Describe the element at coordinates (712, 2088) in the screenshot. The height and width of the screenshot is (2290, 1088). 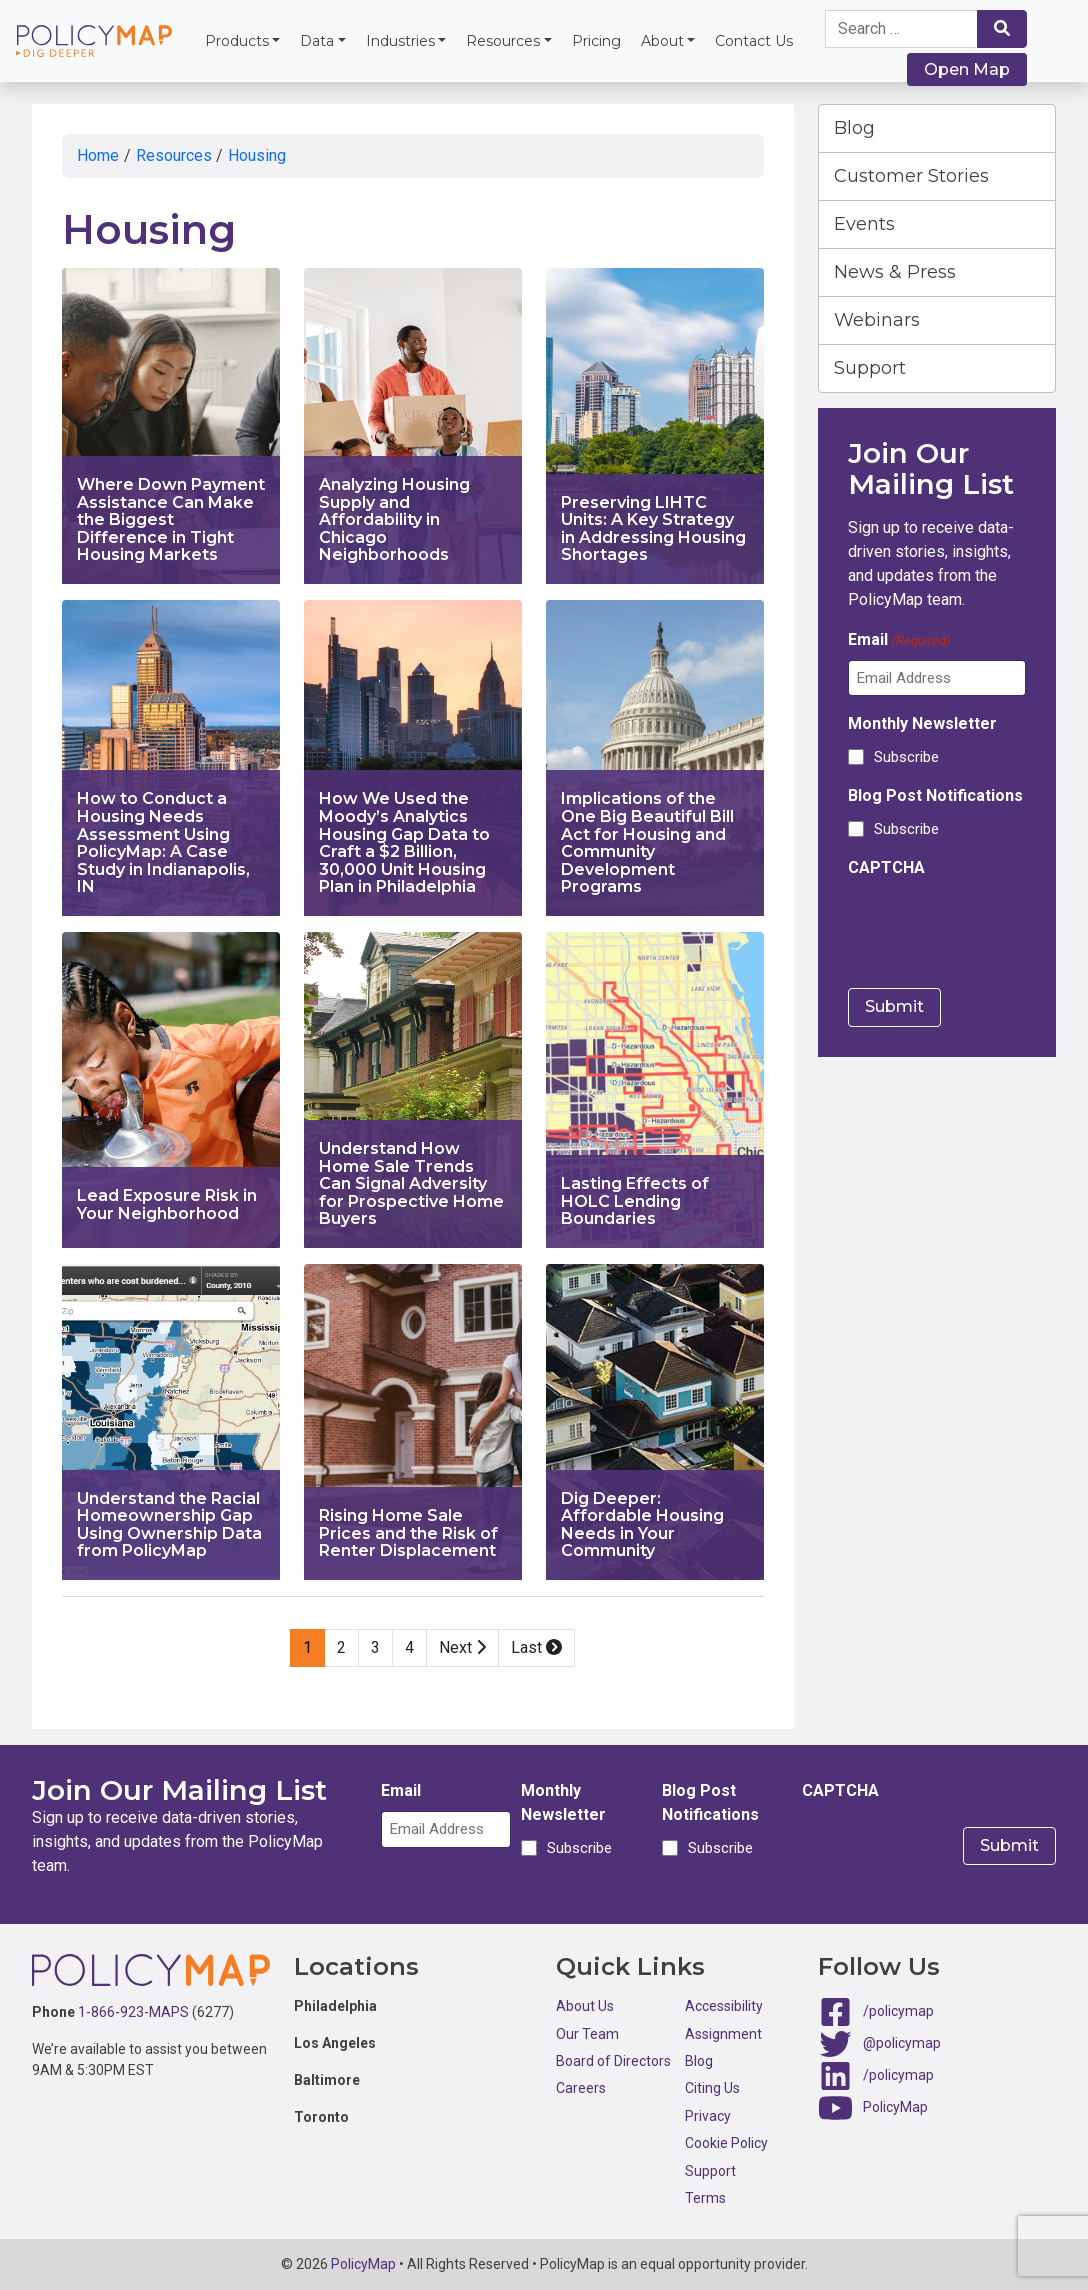
I see `Citing Us` at that location.